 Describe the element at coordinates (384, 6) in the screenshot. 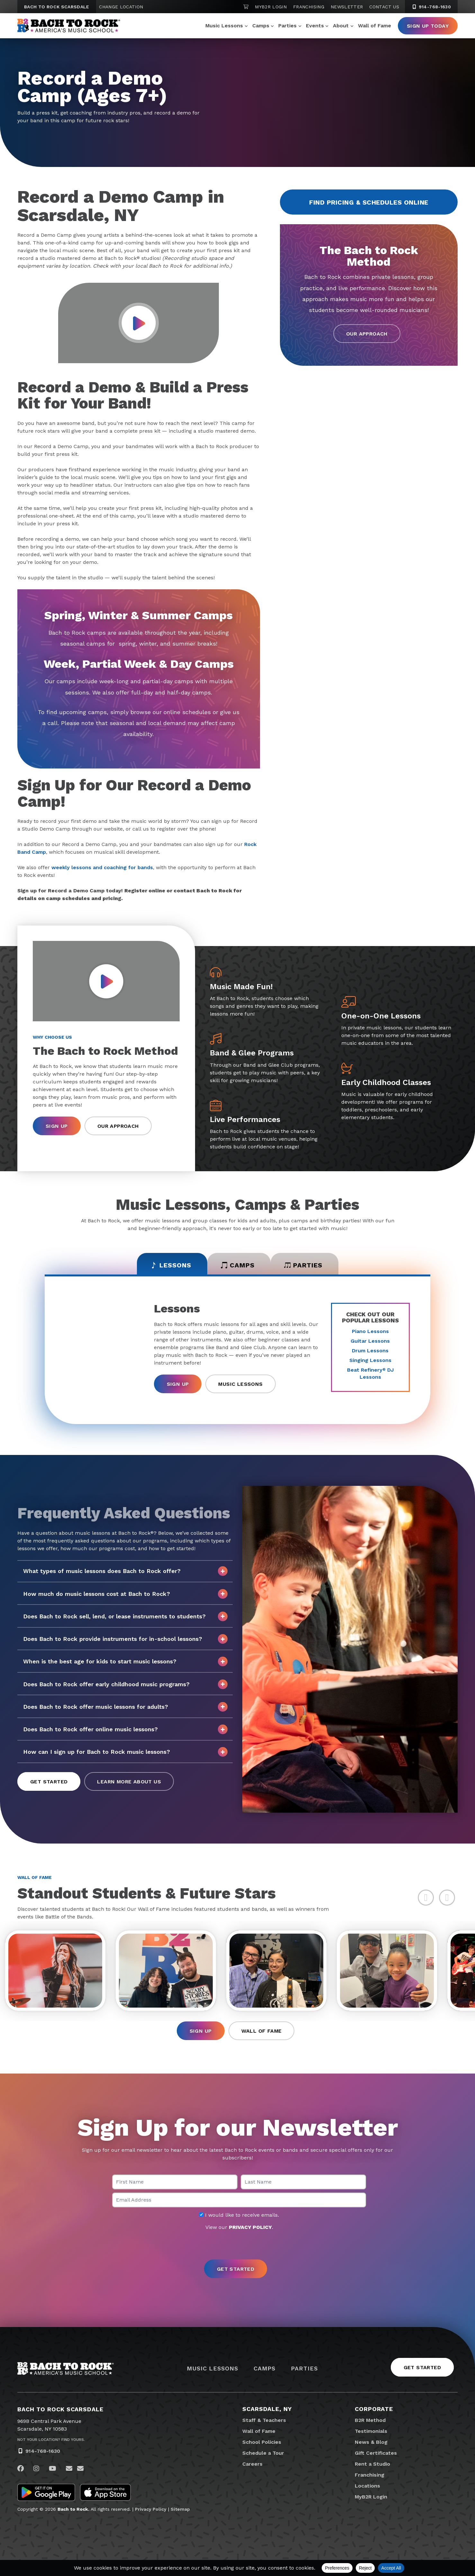

I see `Contact Us` at that location.